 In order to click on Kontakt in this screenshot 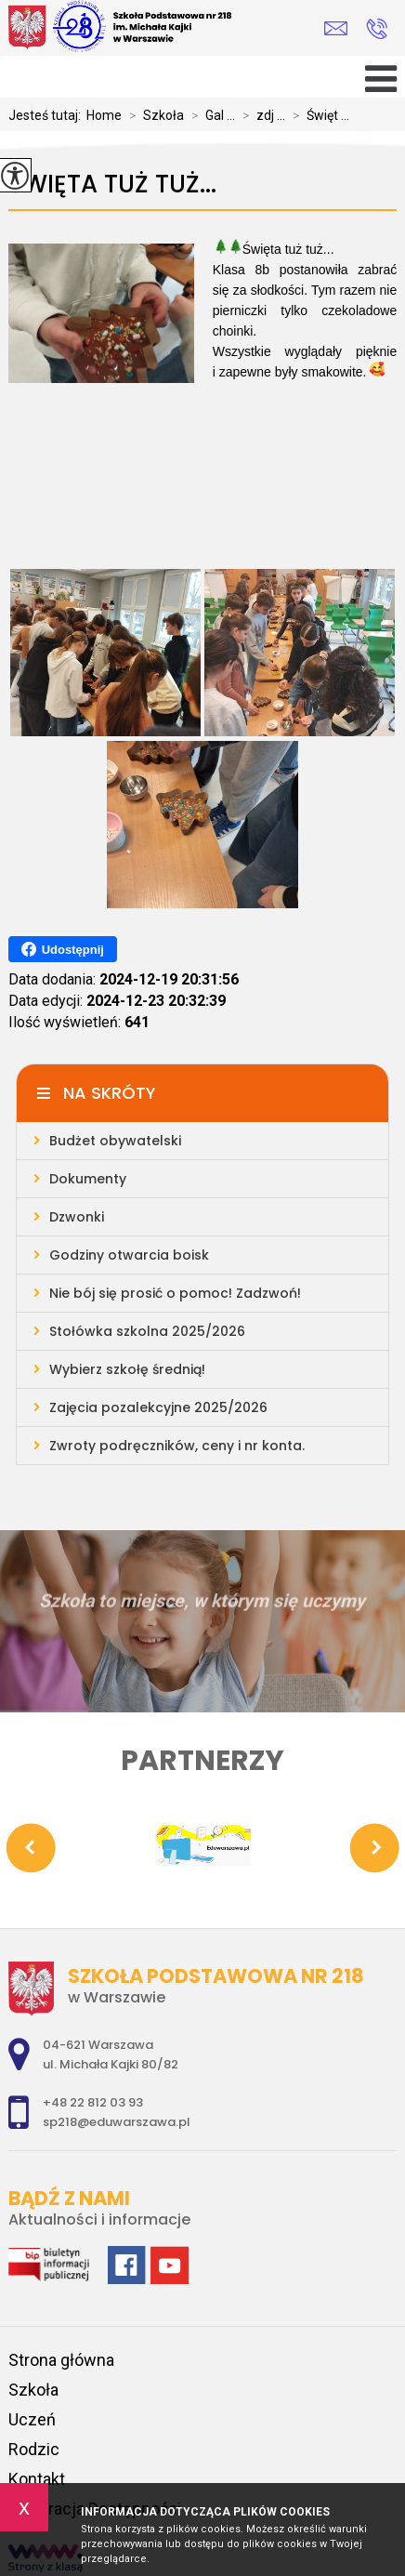, I will do `click(36, 2479)`.